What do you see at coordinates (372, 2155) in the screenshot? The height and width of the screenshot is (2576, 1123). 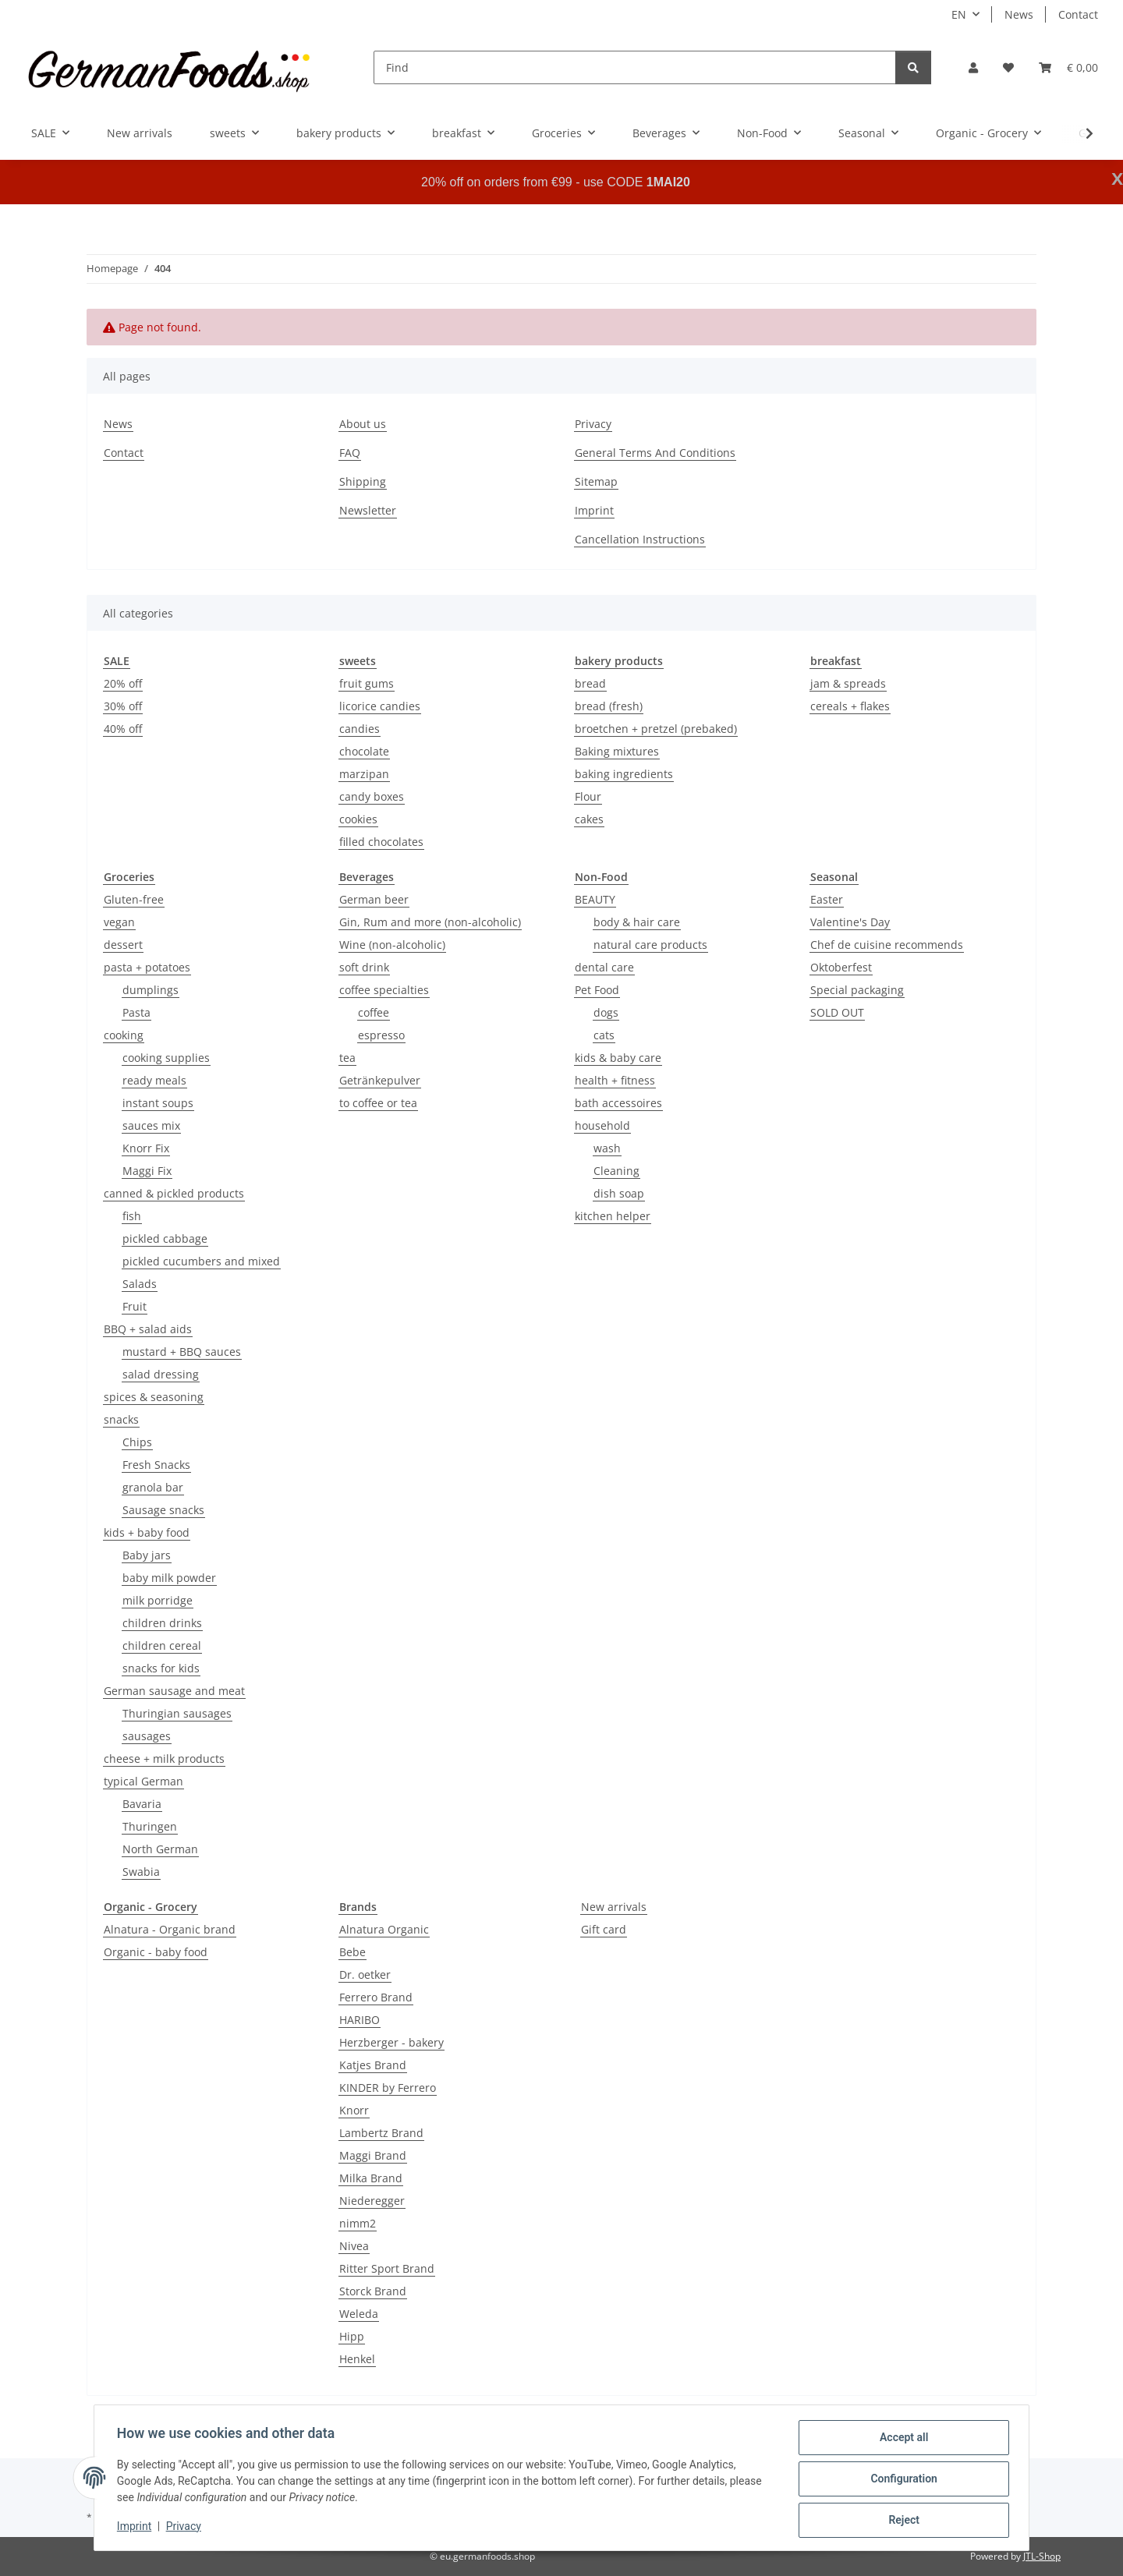 I see `Maggi Brand` at bounding box center [372, 2155].